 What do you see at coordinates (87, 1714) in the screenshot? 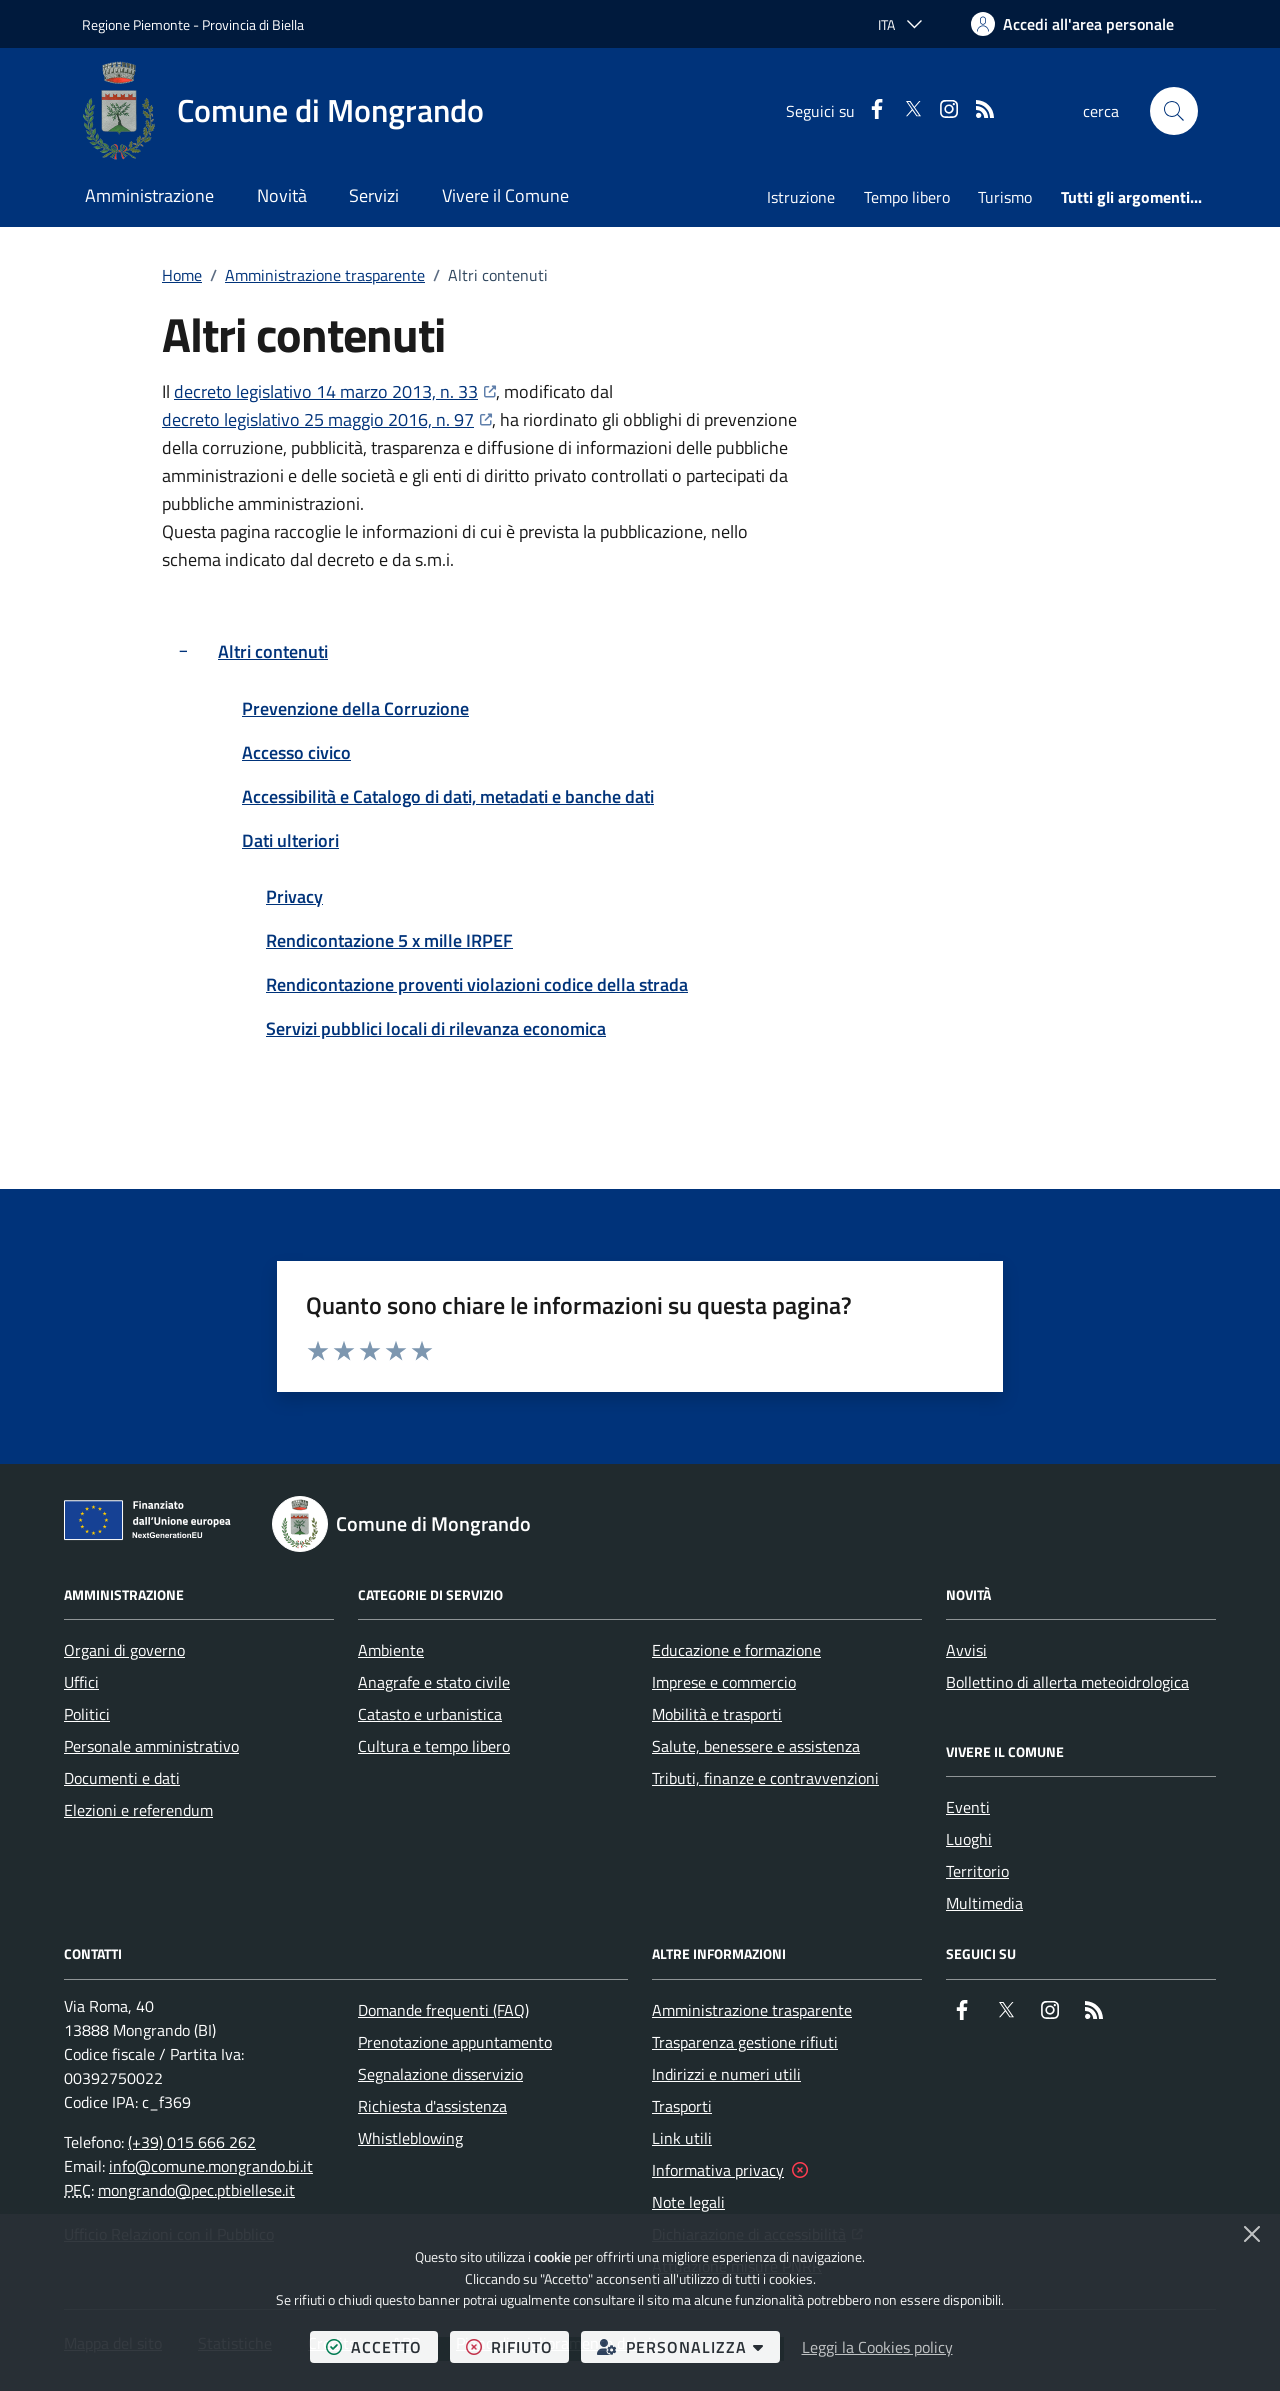
I see `Politici` at bounding box center [87, 1714].